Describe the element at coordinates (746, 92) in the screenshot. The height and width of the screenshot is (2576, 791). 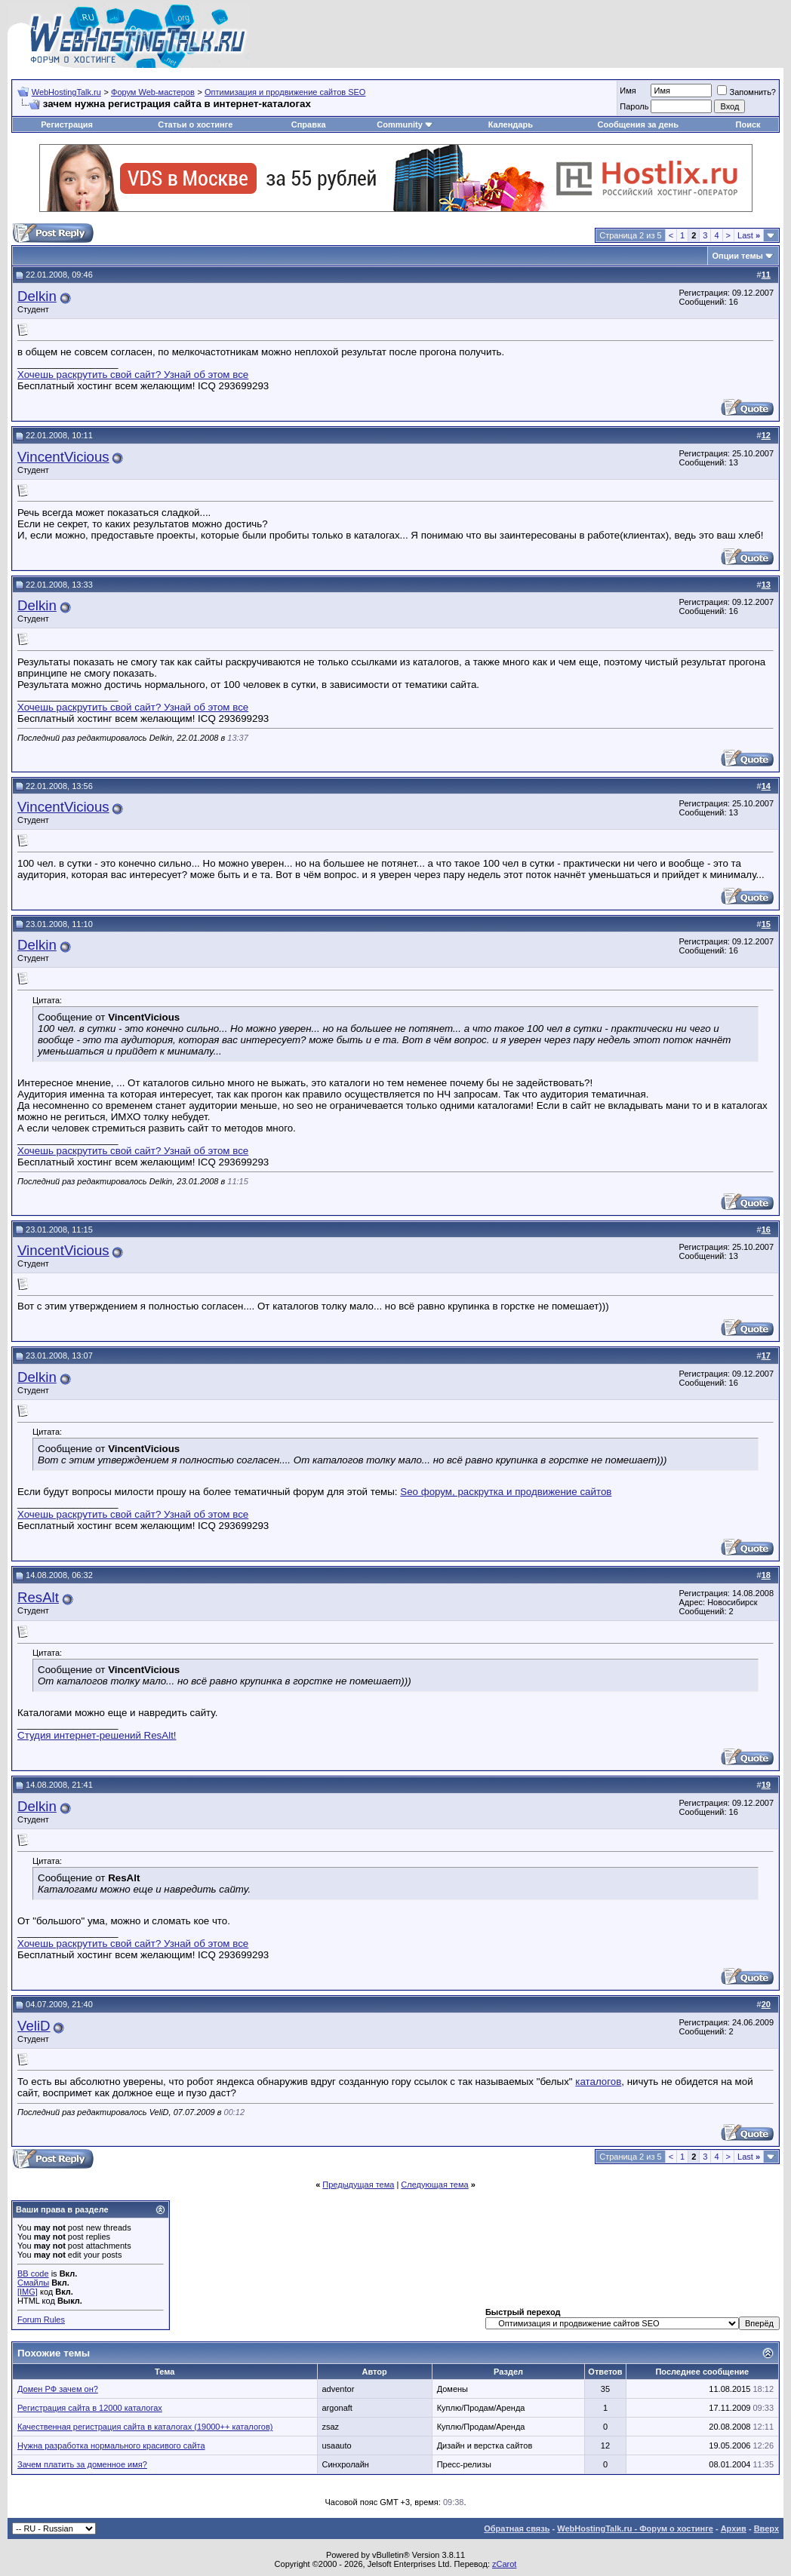
I see `Запомнить?` at that location.